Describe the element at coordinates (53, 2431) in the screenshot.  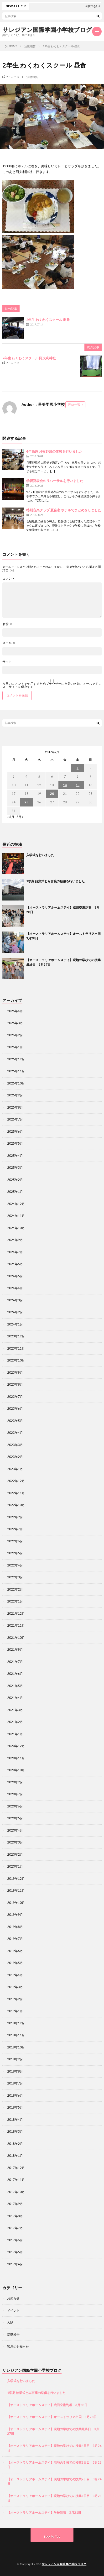
I see `【オーストラリアホームステイ】現地の学校での授業最終日 3月27日` at that location.